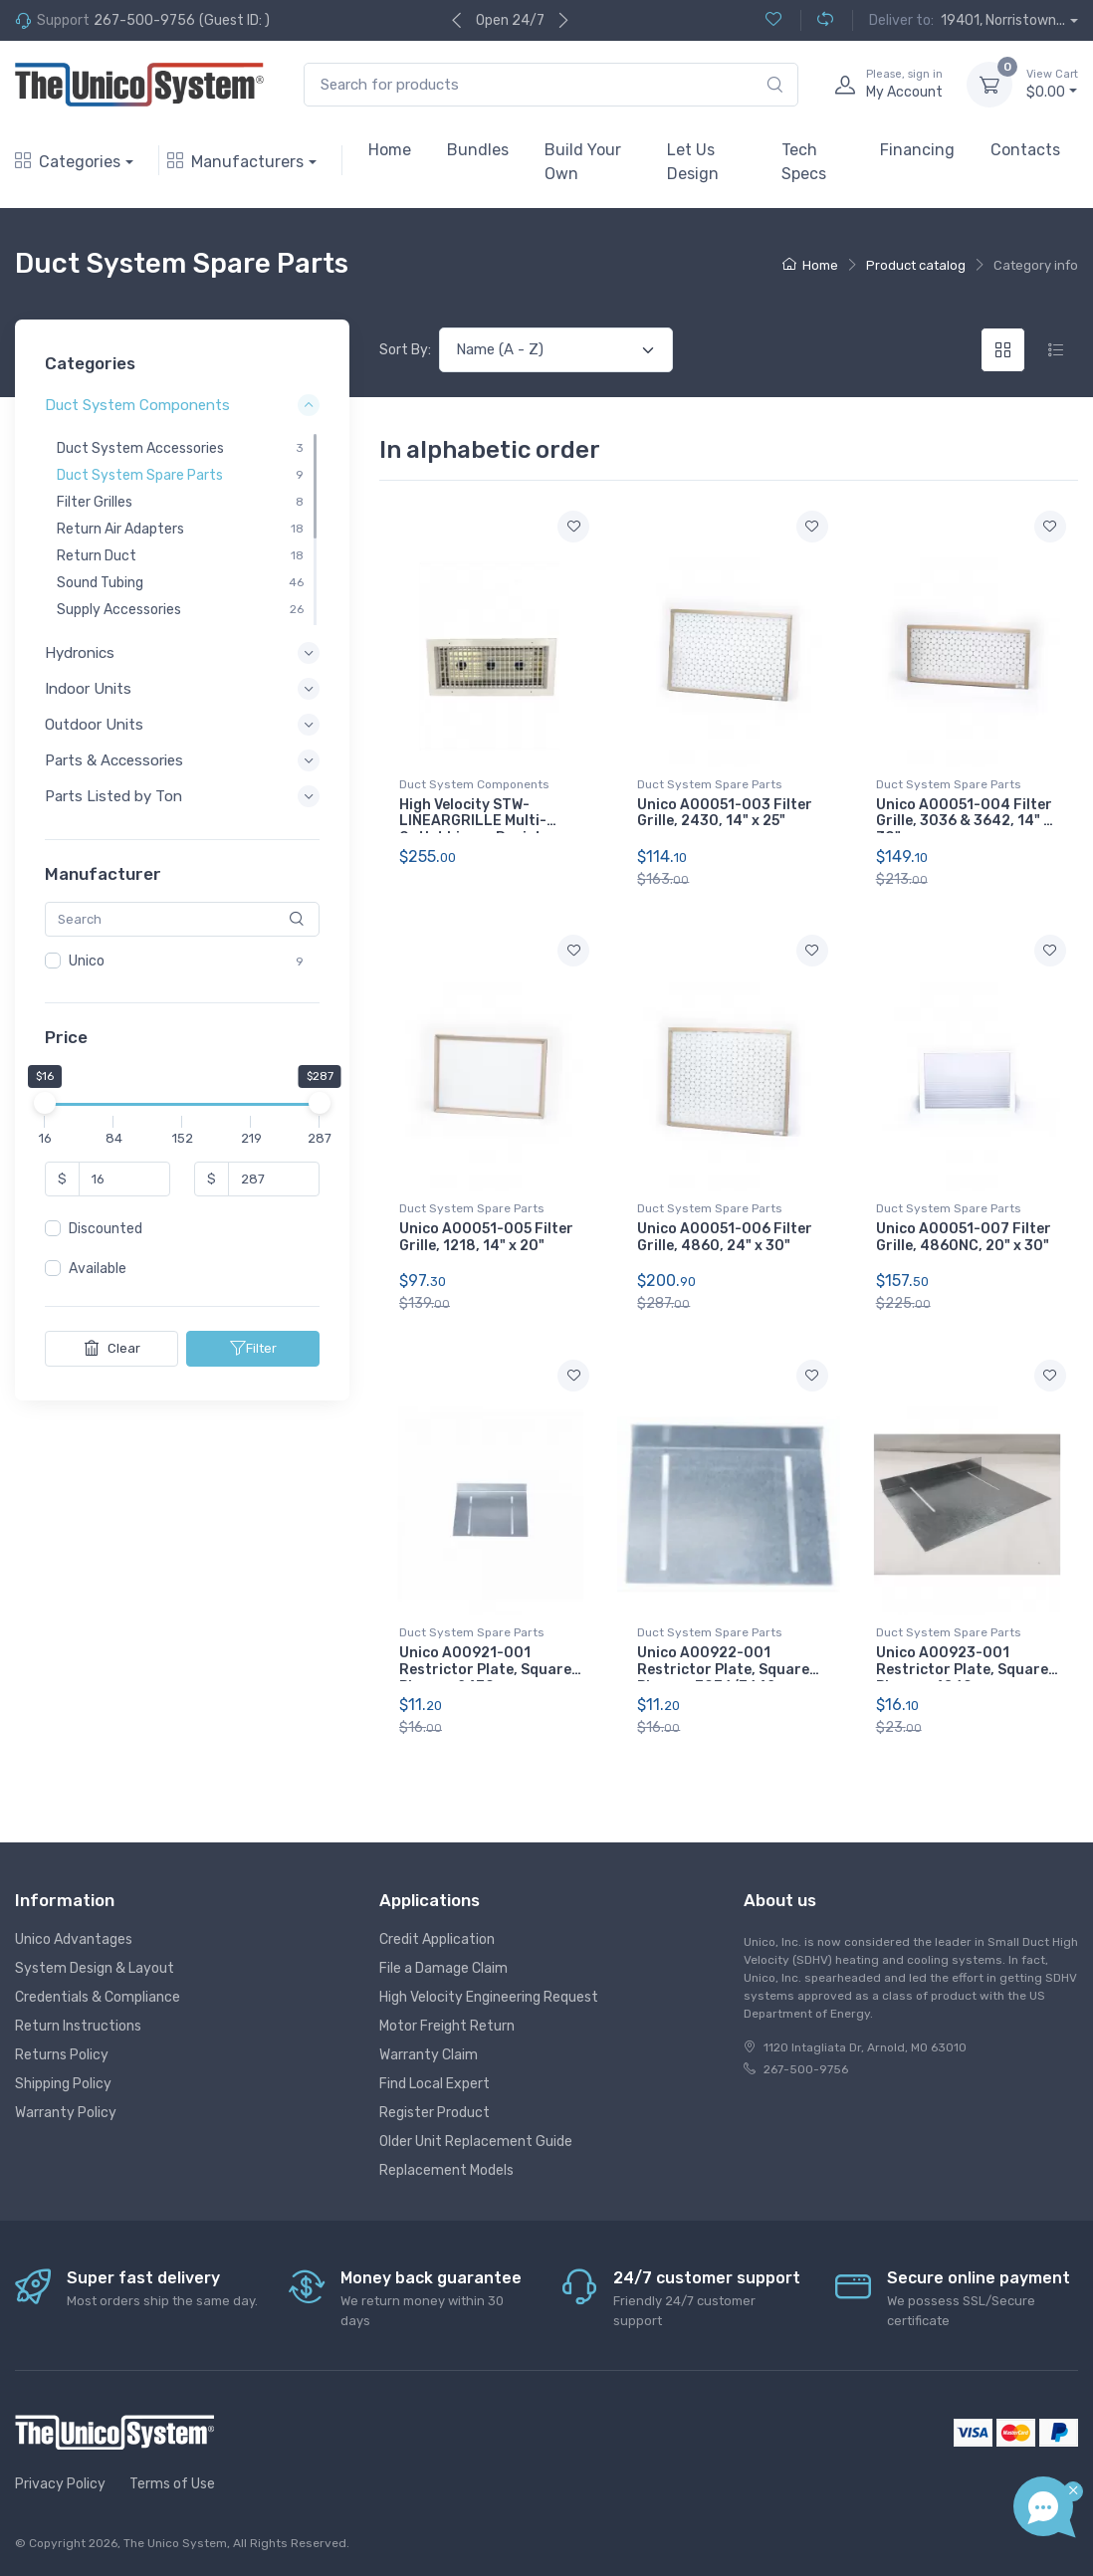 This screenshot has height=2576, width=1093. Describe the element at coordinates (486, 1237) in the screenshot. I see `Unico A00051-005 Filter Grille, 1218, 14" x 20"` at that location.